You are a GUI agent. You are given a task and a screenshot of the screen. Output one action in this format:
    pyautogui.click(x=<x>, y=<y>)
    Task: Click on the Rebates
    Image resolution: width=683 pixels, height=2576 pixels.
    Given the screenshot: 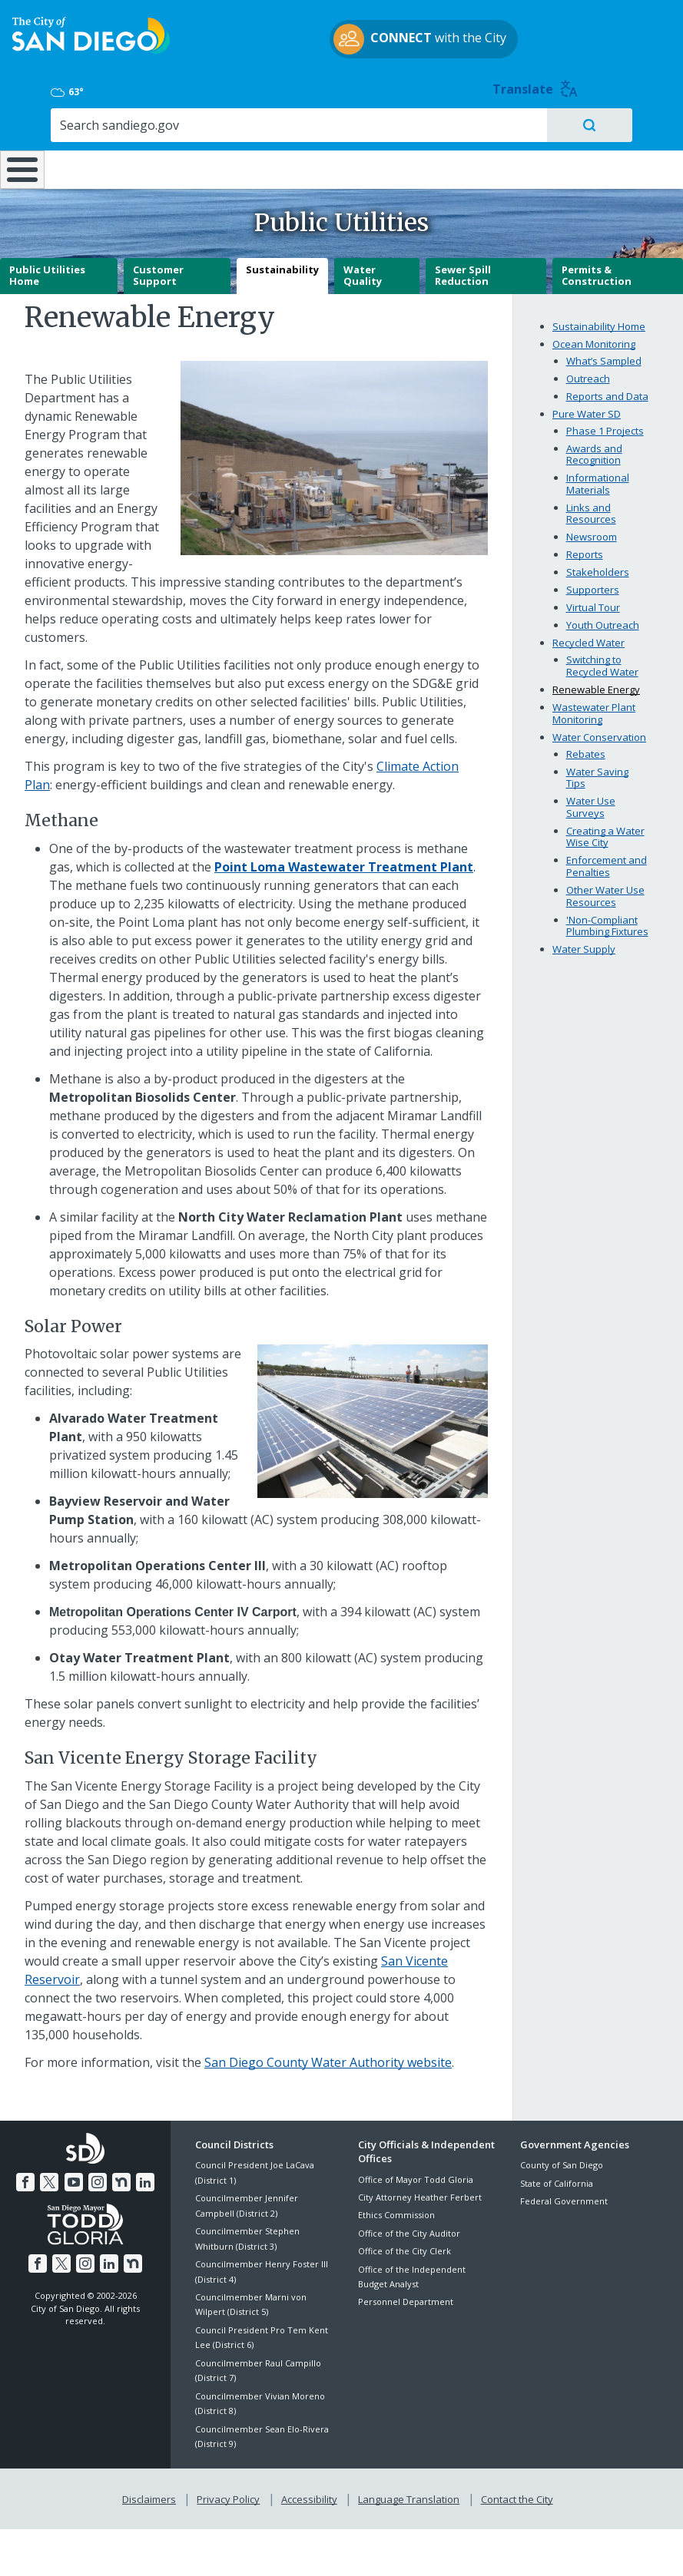 What is the action you would take?
    pyautogui.click(x=585, y=749)
    